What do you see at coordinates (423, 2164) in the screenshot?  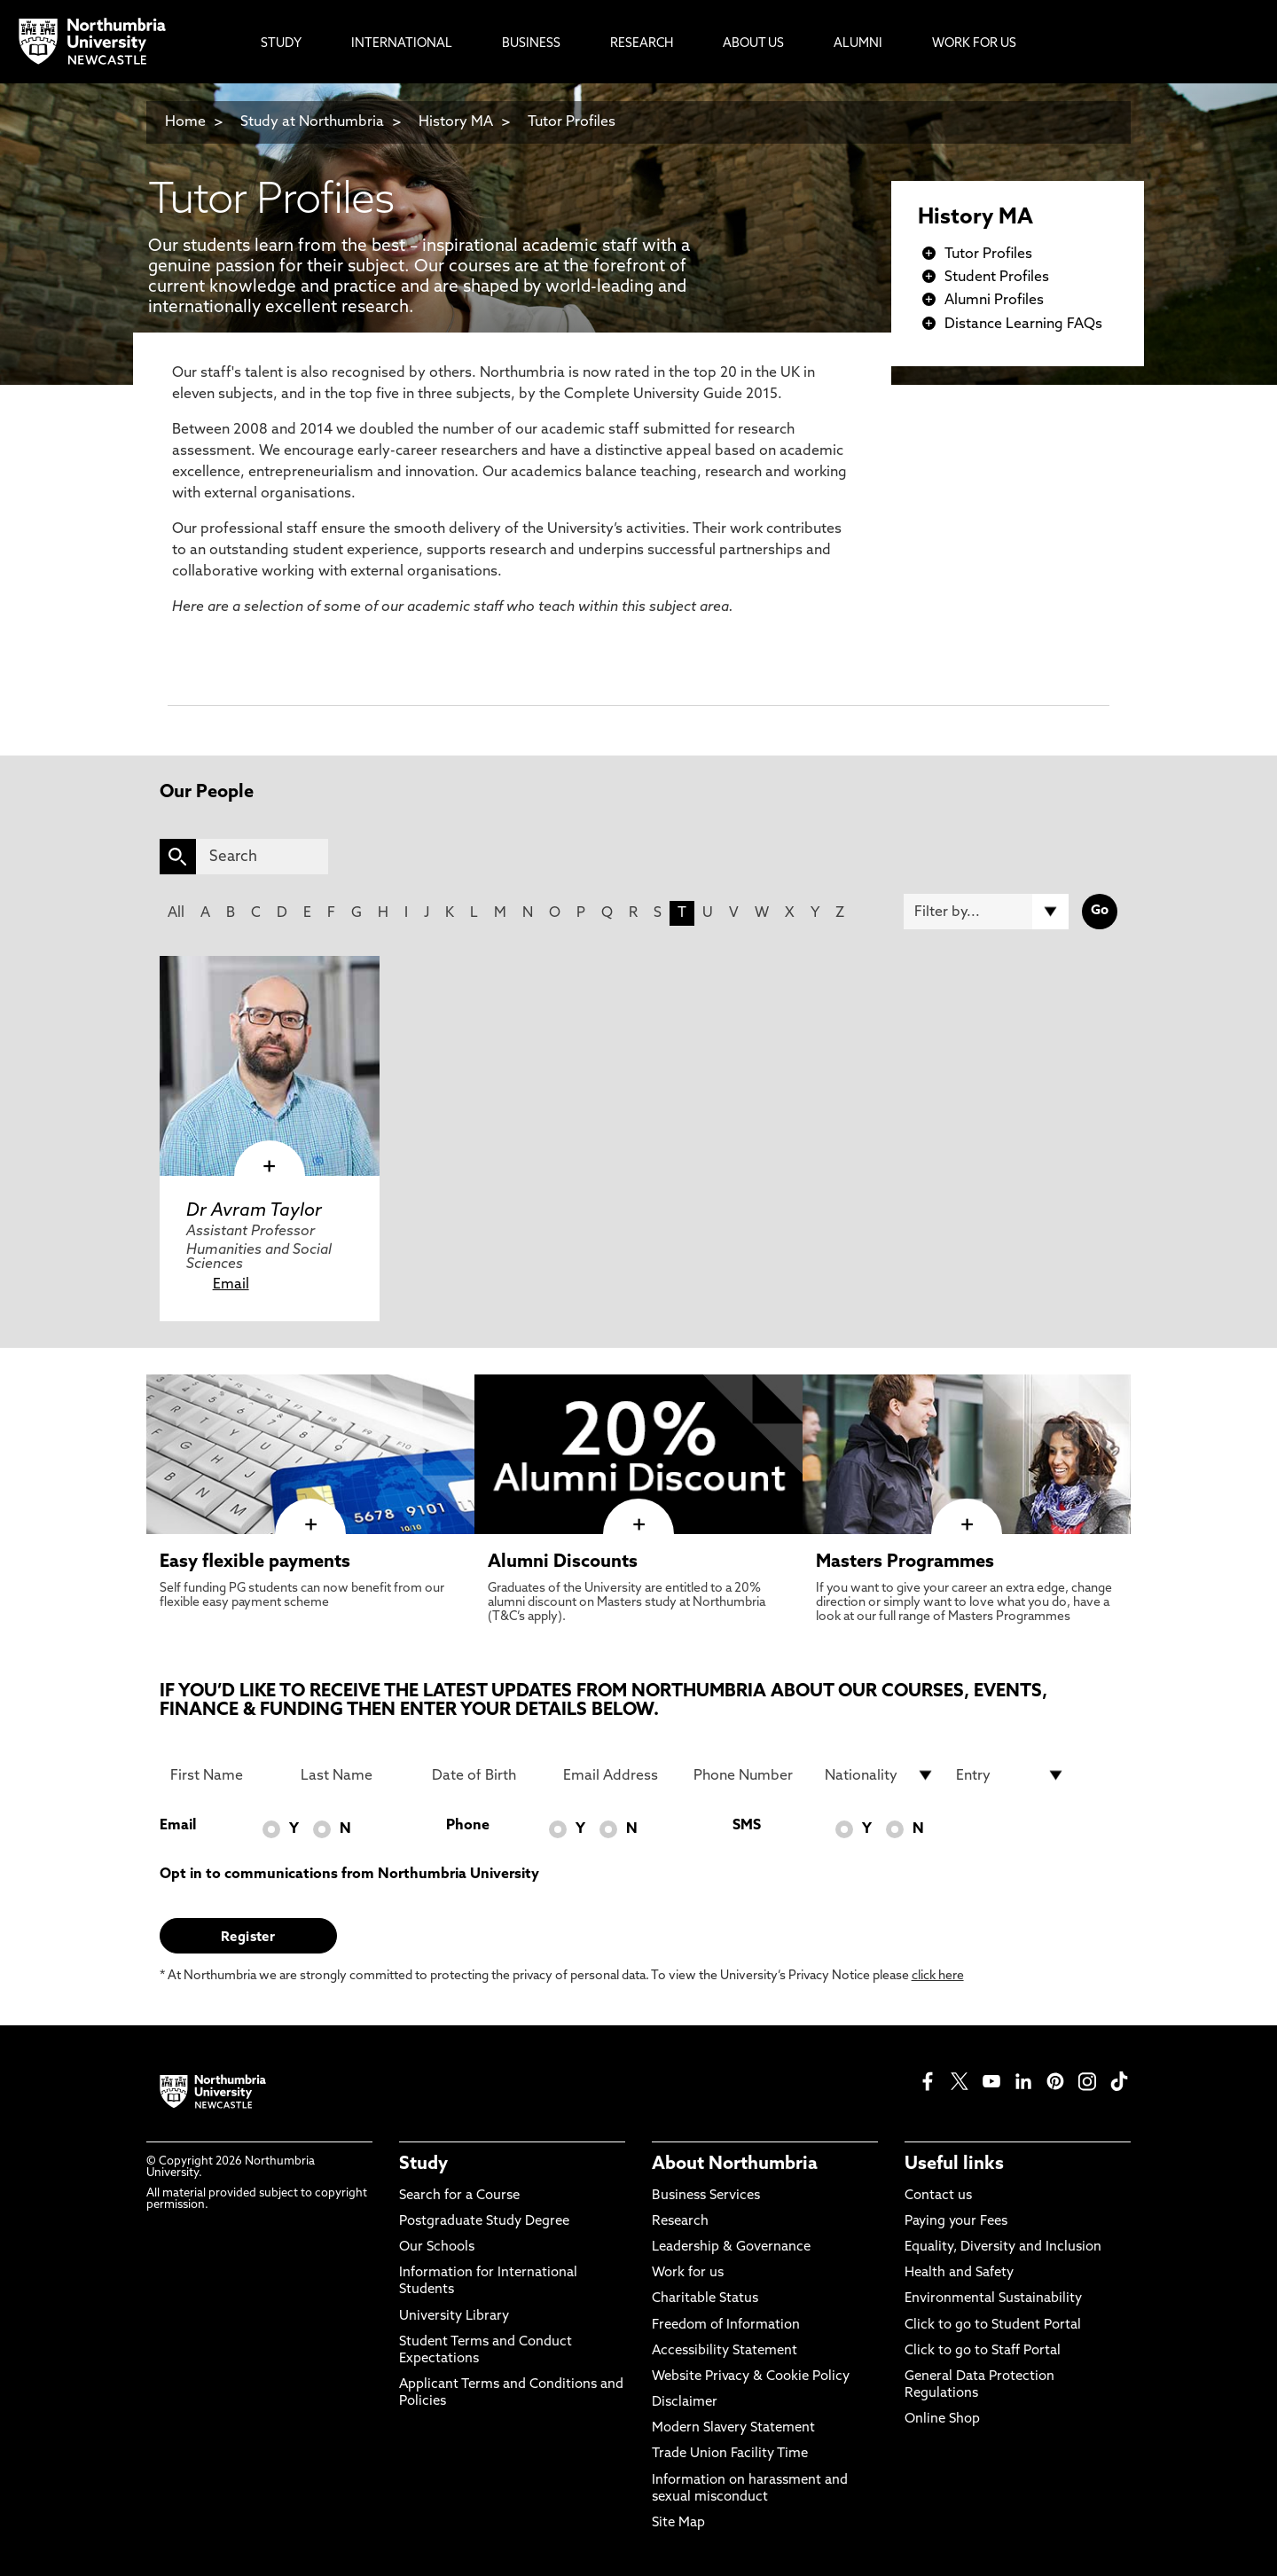 I see `Study` at bounding box center [423, 2164].